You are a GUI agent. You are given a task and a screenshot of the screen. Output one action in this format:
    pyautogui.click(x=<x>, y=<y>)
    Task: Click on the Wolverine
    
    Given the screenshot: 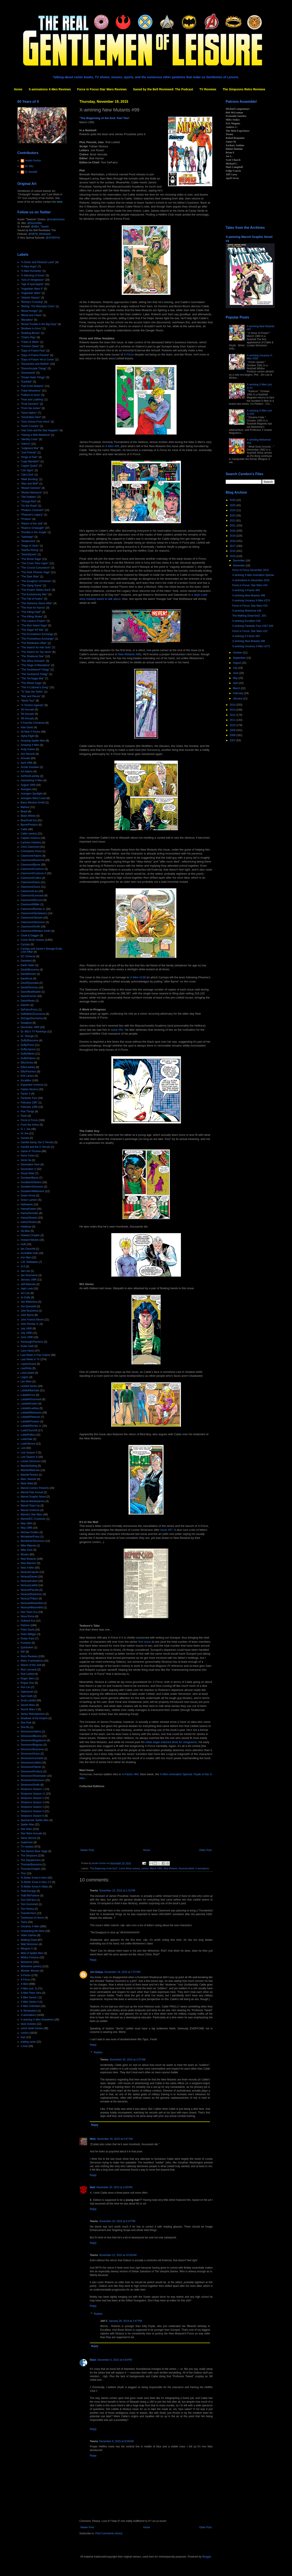 What is the action you would take?
    pyautogui.click(x=26, y=1962)
    